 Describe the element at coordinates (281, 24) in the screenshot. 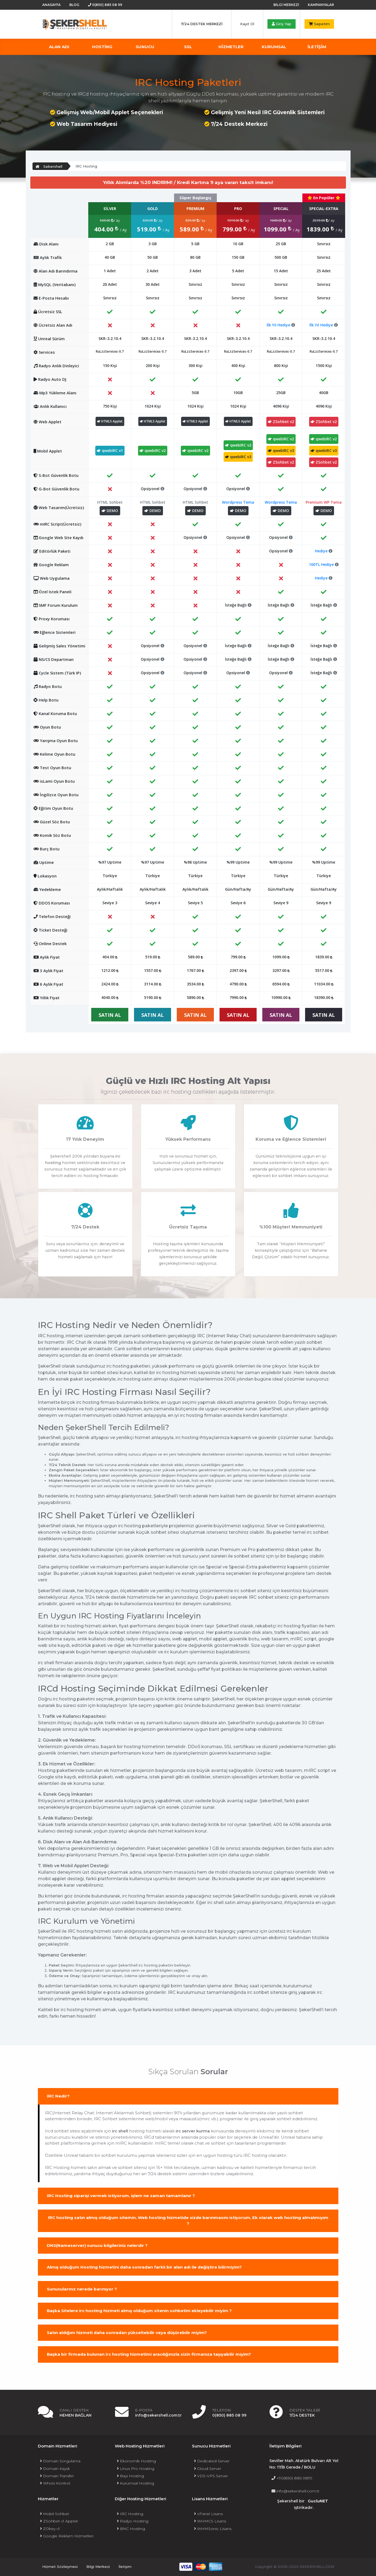

I see `Giriş Yap` at that location.